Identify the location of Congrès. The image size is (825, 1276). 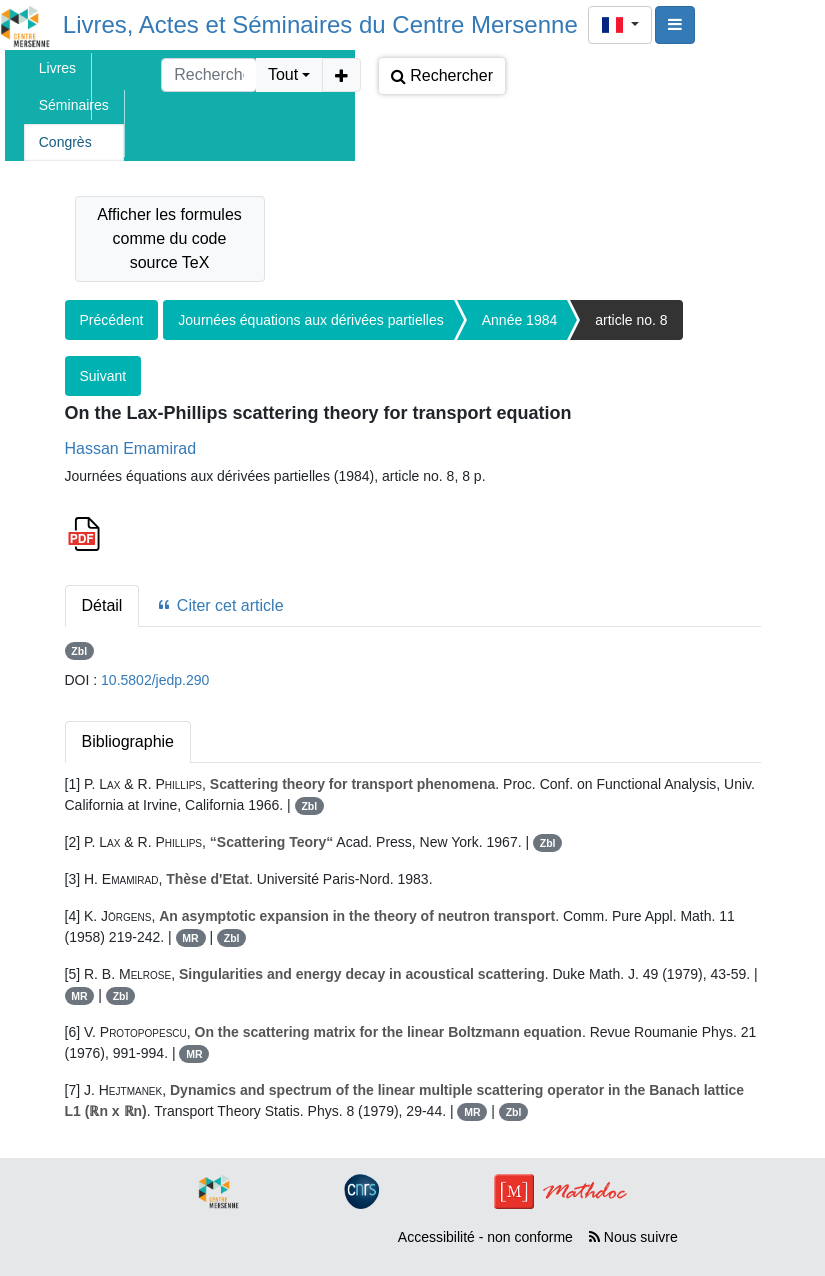
(65, 142).